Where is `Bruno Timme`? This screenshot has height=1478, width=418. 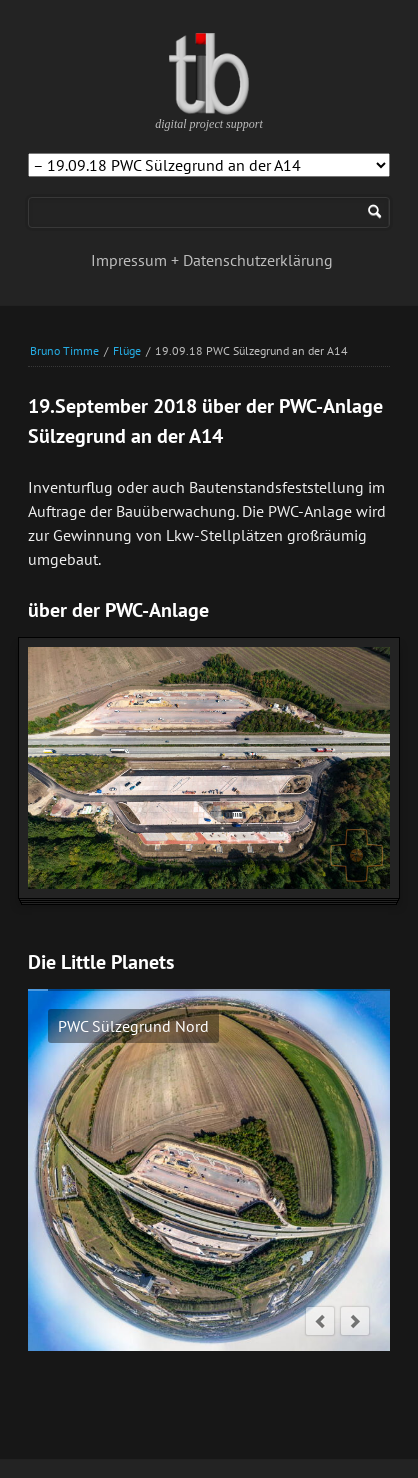
Bruno Timme is located at coordinates (64, 350).